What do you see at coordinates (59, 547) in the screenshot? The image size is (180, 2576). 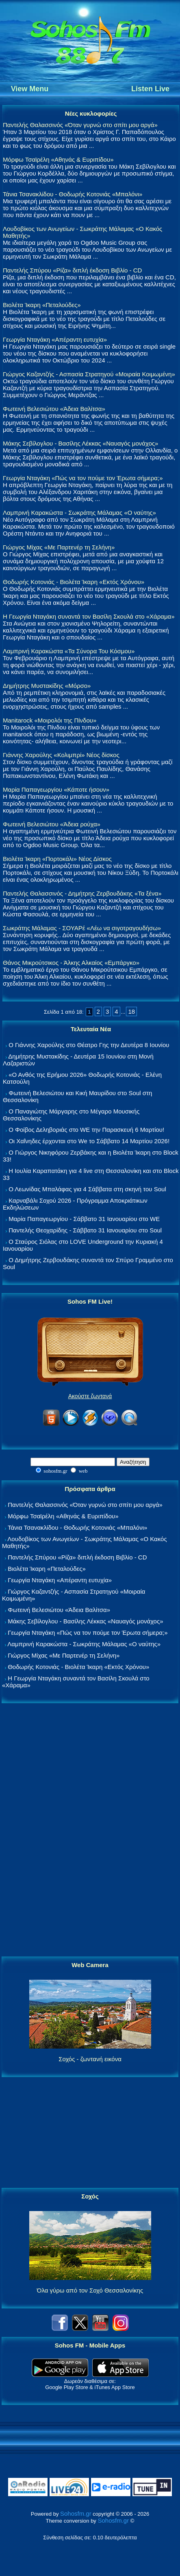 I see `Γιώργος Μίχας «Με Παρτενέρ τη Σελήνη»` at bounding box center [59, 547].